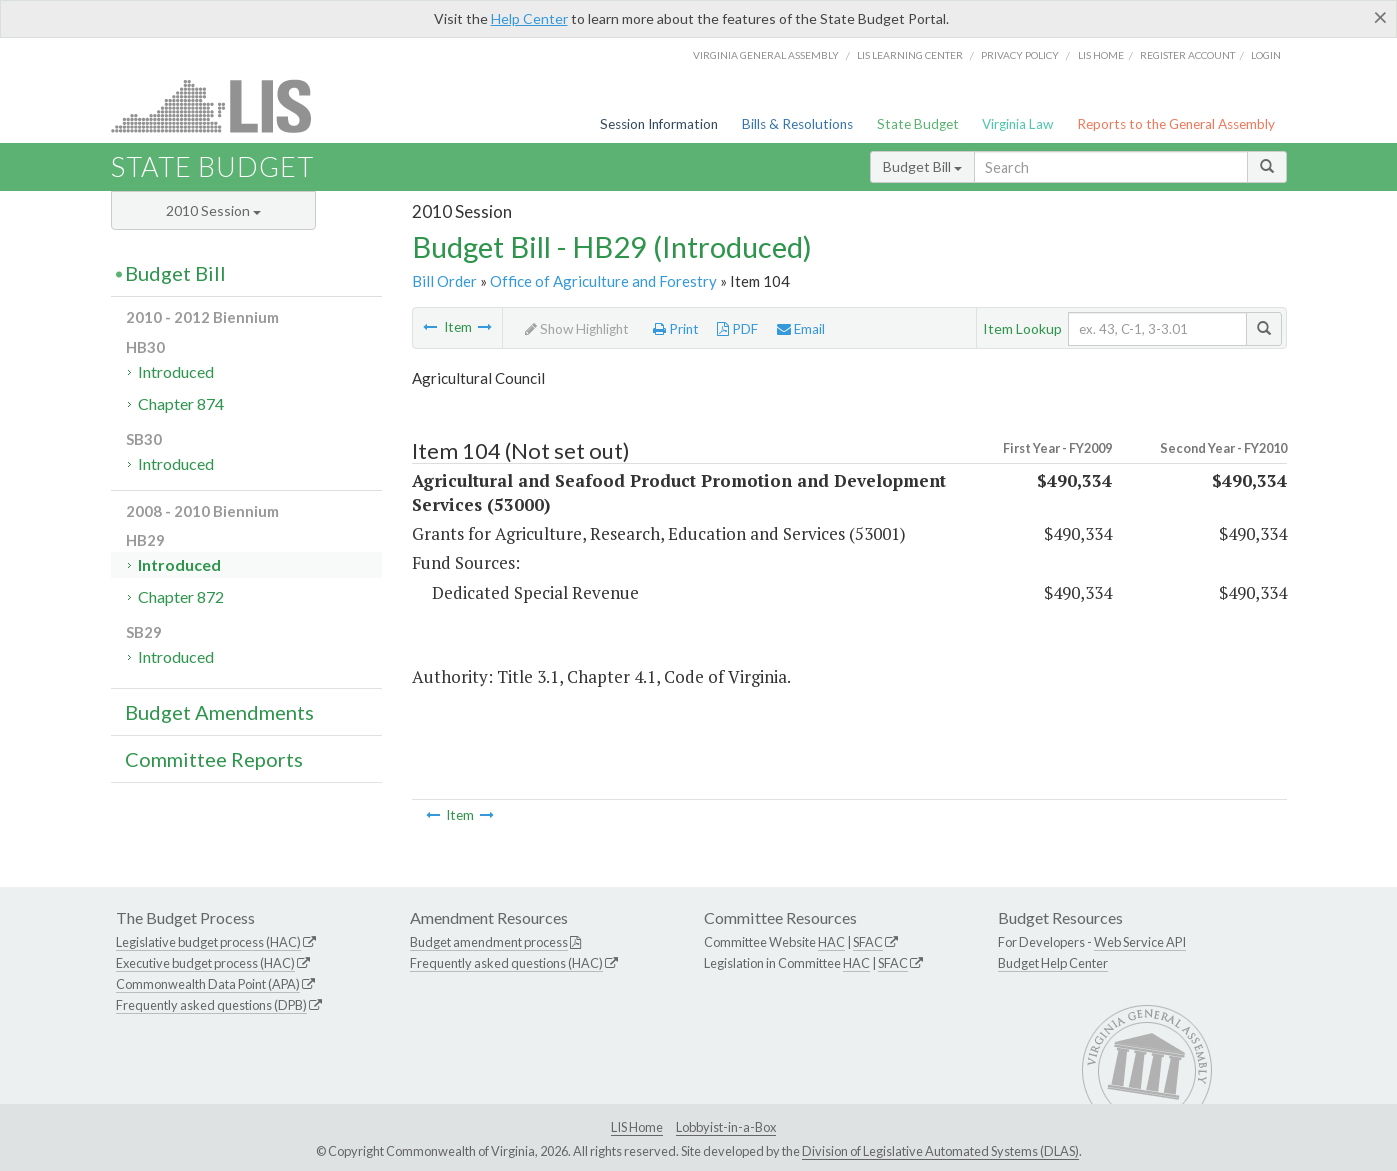 The image size is (1397, 1171). Describe the element at coordinates (208, 942) in the screenshot. I see `Legislative budget process (HAC)` at that location.